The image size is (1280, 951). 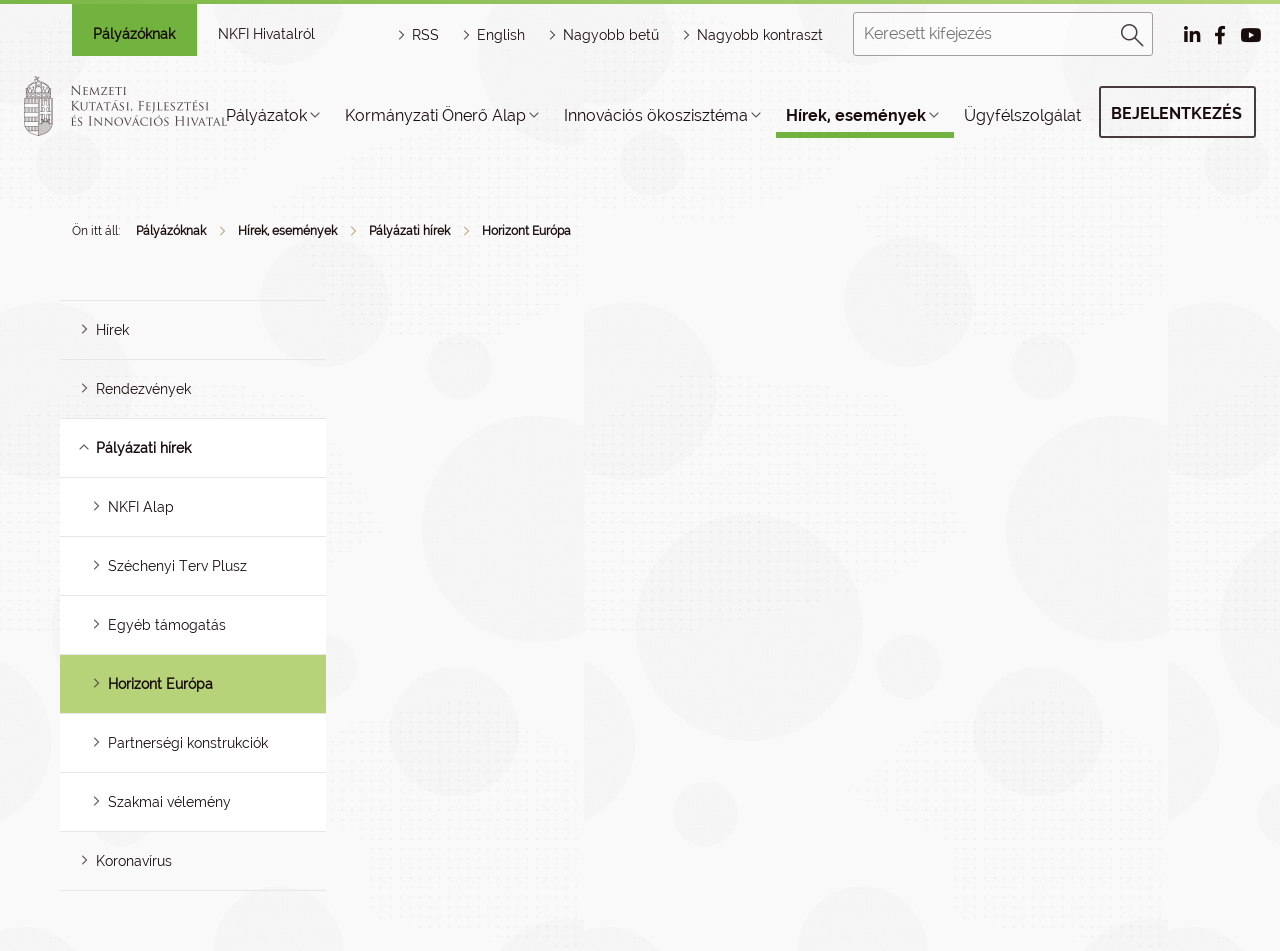 What do you see at coordinates (856, 115) in the screenshot?
I see `Hírek, események` at bounding box center [856, 115].